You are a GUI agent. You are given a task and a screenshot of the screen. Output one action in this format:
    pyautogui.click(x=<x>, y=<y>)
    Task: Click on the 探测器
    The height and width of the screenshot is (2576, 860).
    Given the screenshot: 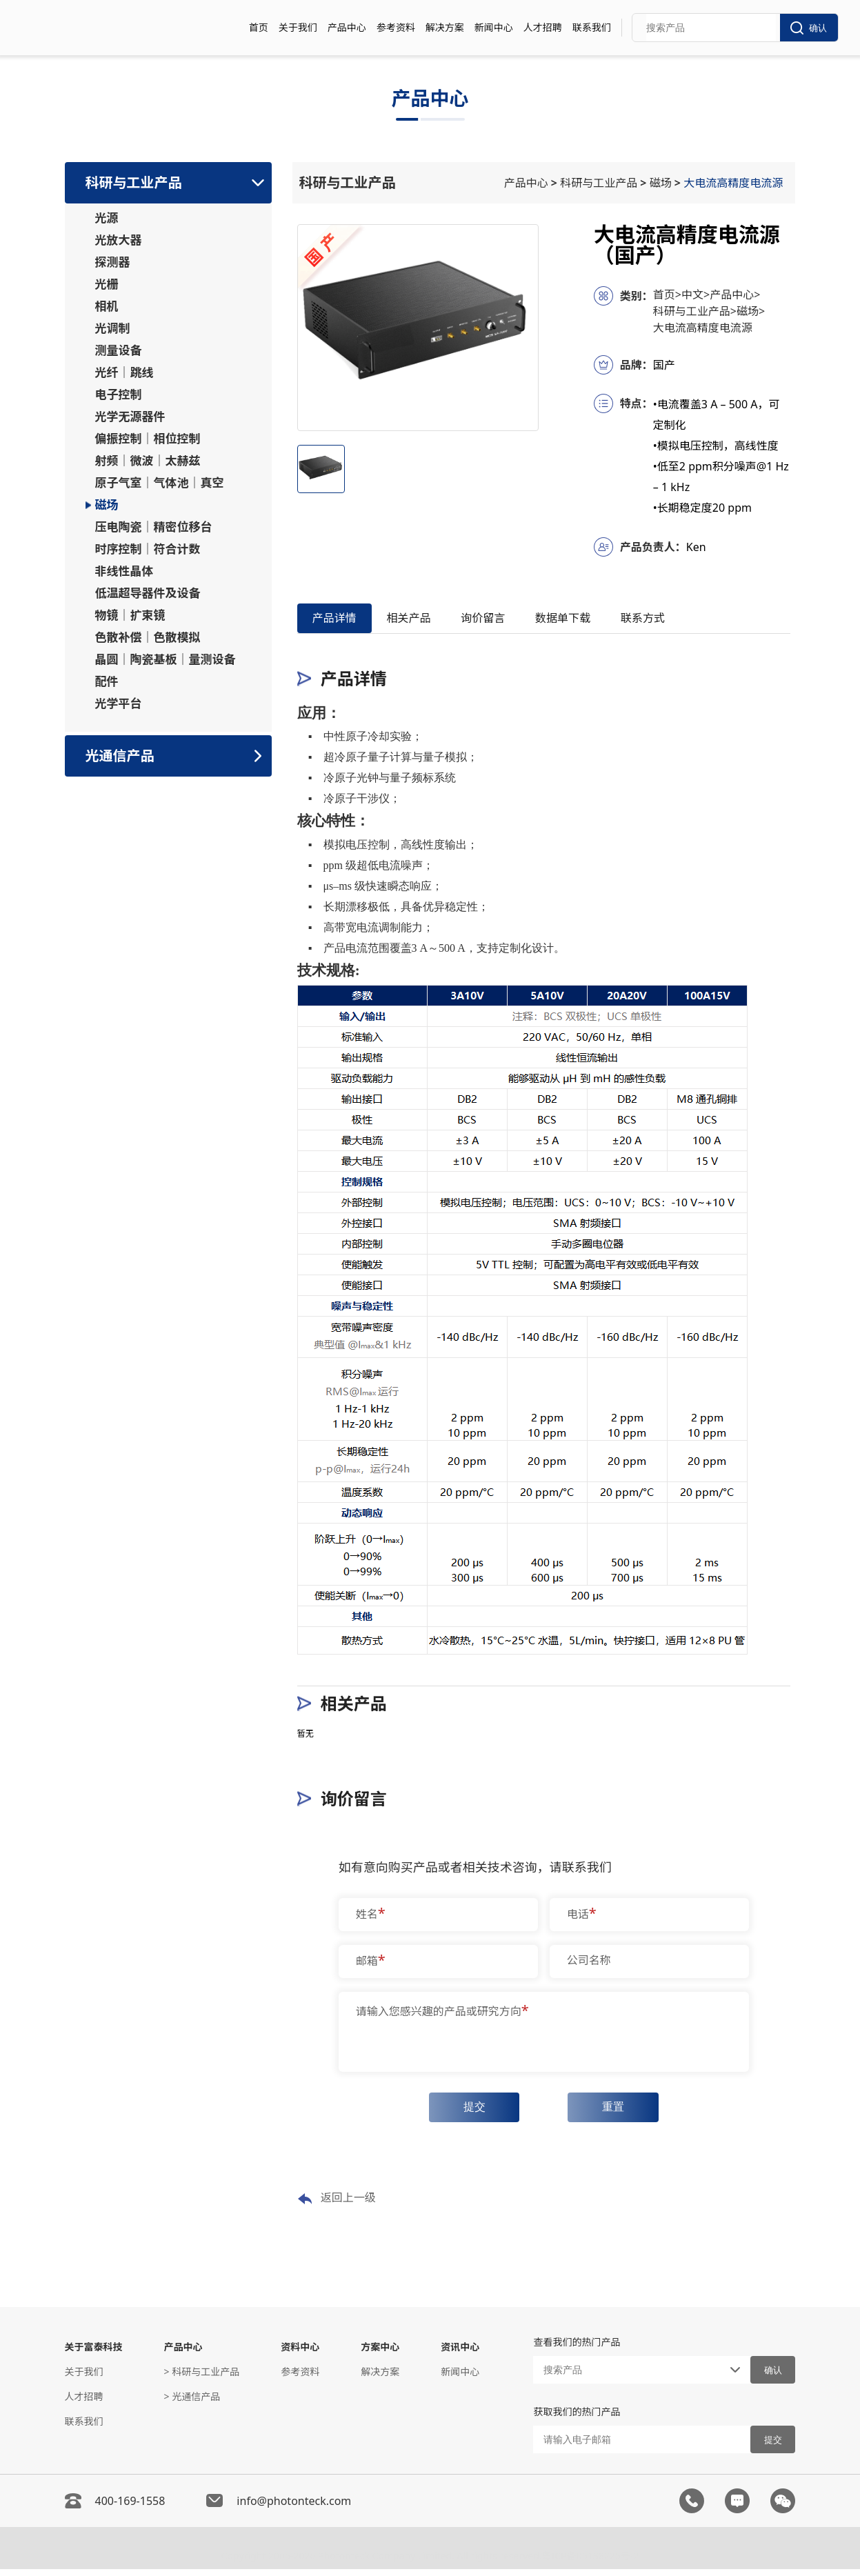 What is the action you would take?
    pyautogui.click(x=112, y=262)
    